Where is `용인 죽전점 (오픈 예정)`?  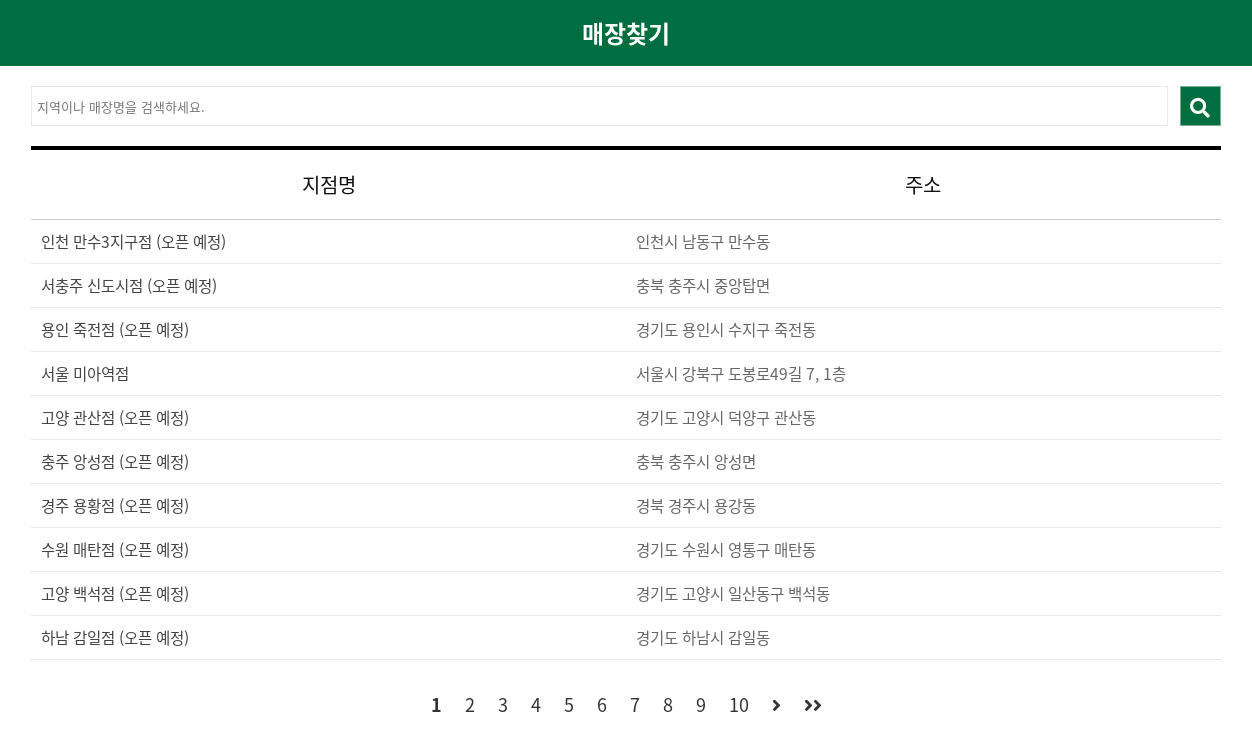
용인 죽전점 (오픈 예정) is located at coordinates (115, 329).